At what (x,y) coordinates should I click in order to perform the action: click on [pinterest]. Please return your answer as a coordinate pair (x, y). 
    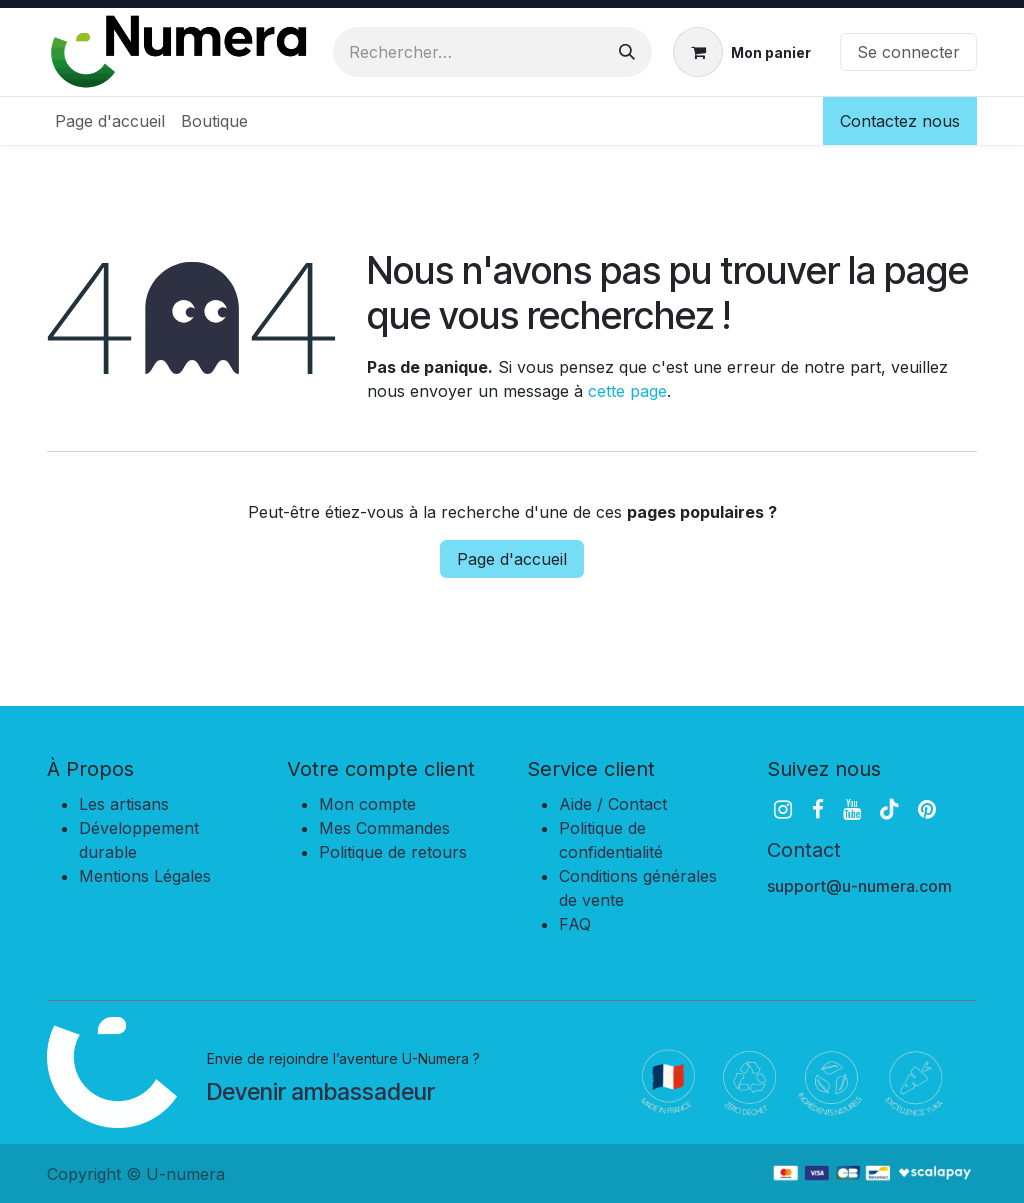
    Looking at the image, I should click on (927, 809).